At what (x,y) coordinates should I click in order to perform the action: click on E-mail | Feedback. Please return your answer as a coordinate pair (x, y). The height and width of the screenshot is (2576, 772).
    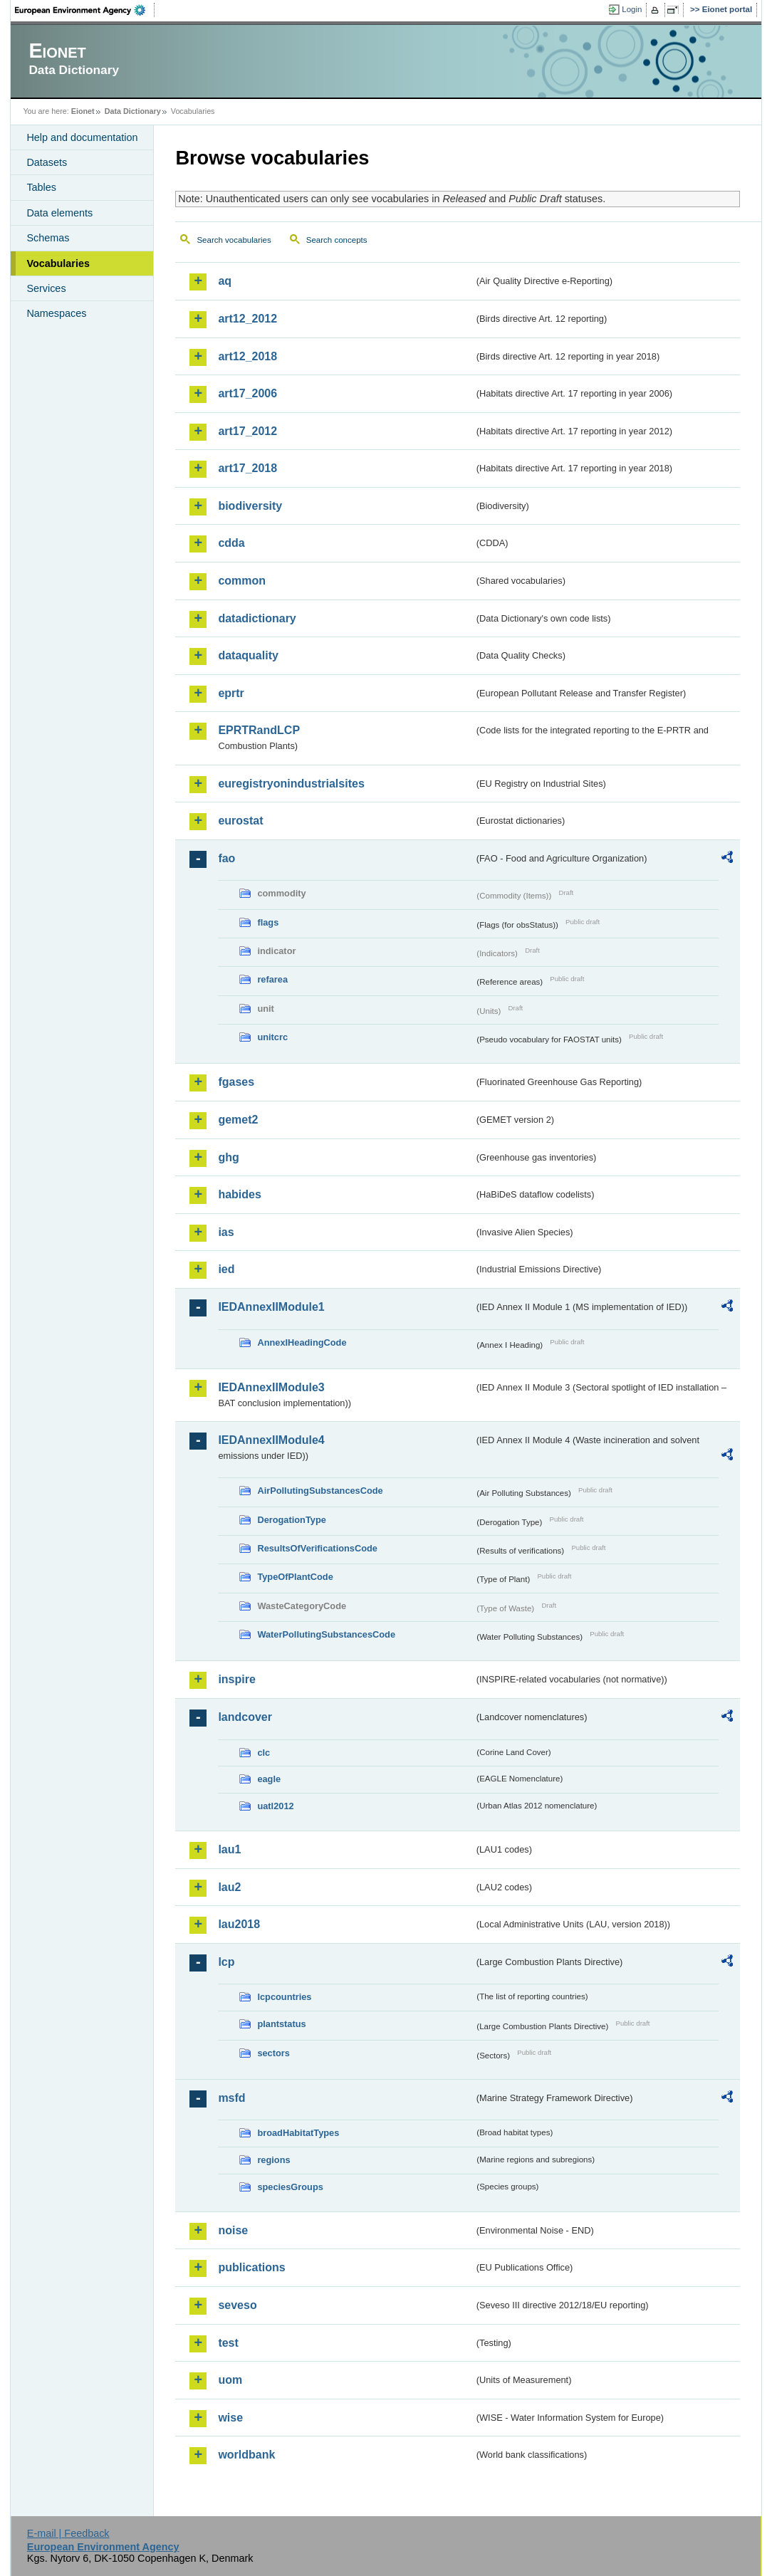
    Looking at the image, I should click on (68, 2533).